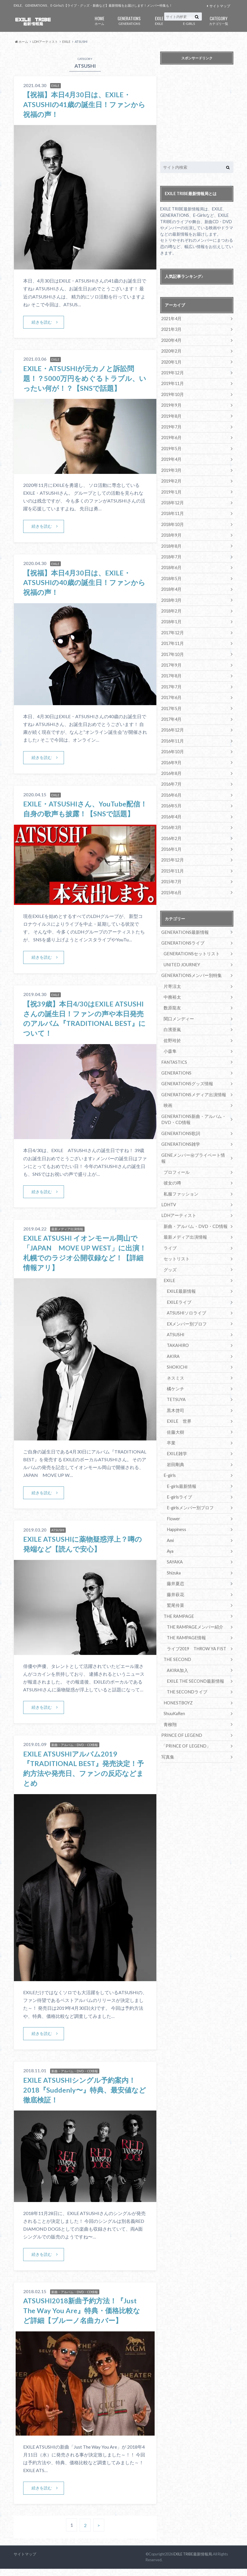  What do you see at coordinates (176, 1435) in the screenshot?
I see `EXILE雑学` at bounding box center [176, 1435].